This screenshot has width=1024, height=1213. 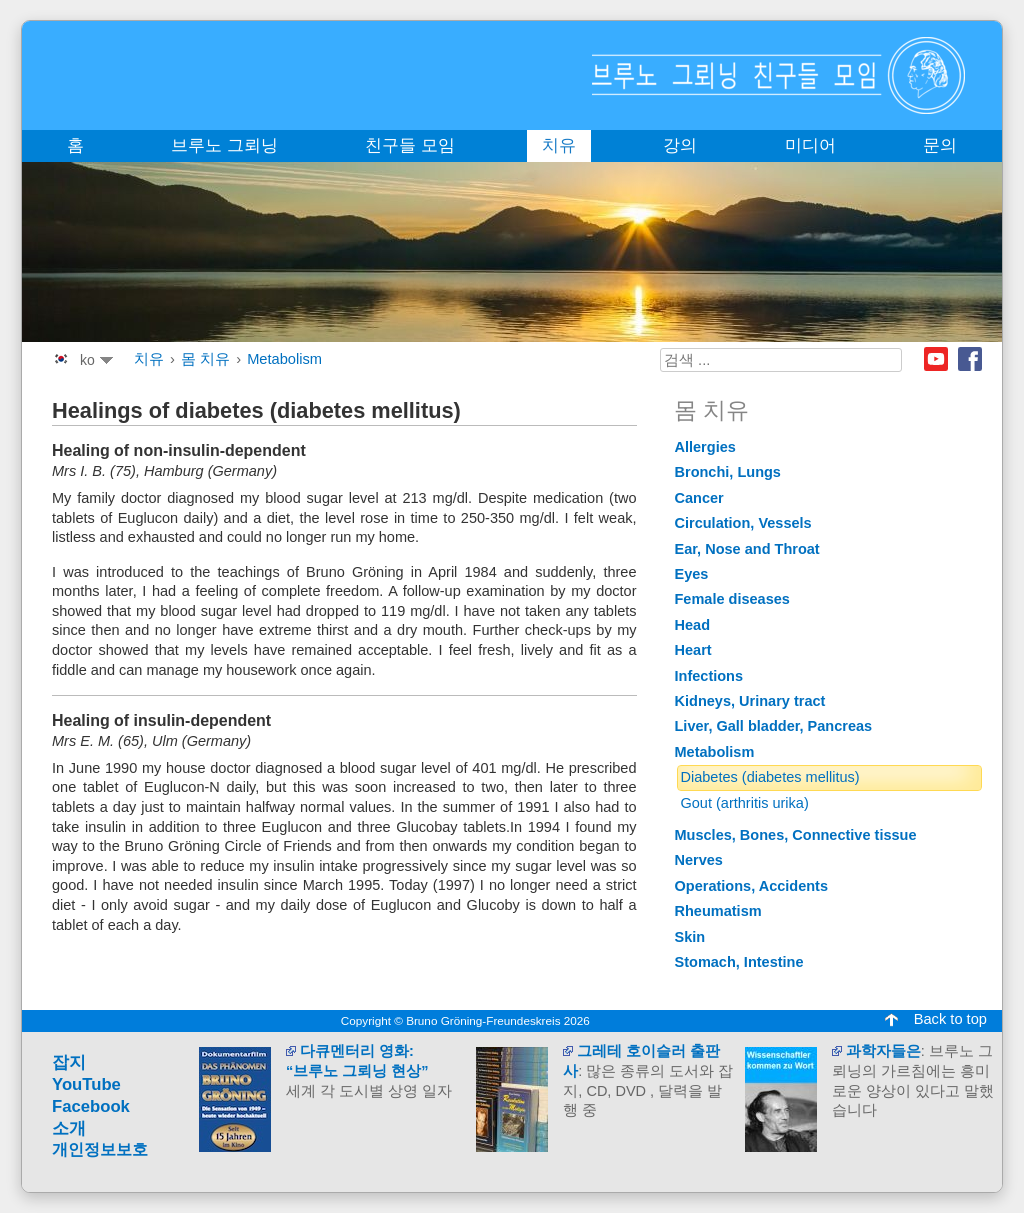 I want to click on Heart, so click(x=693, y=650).